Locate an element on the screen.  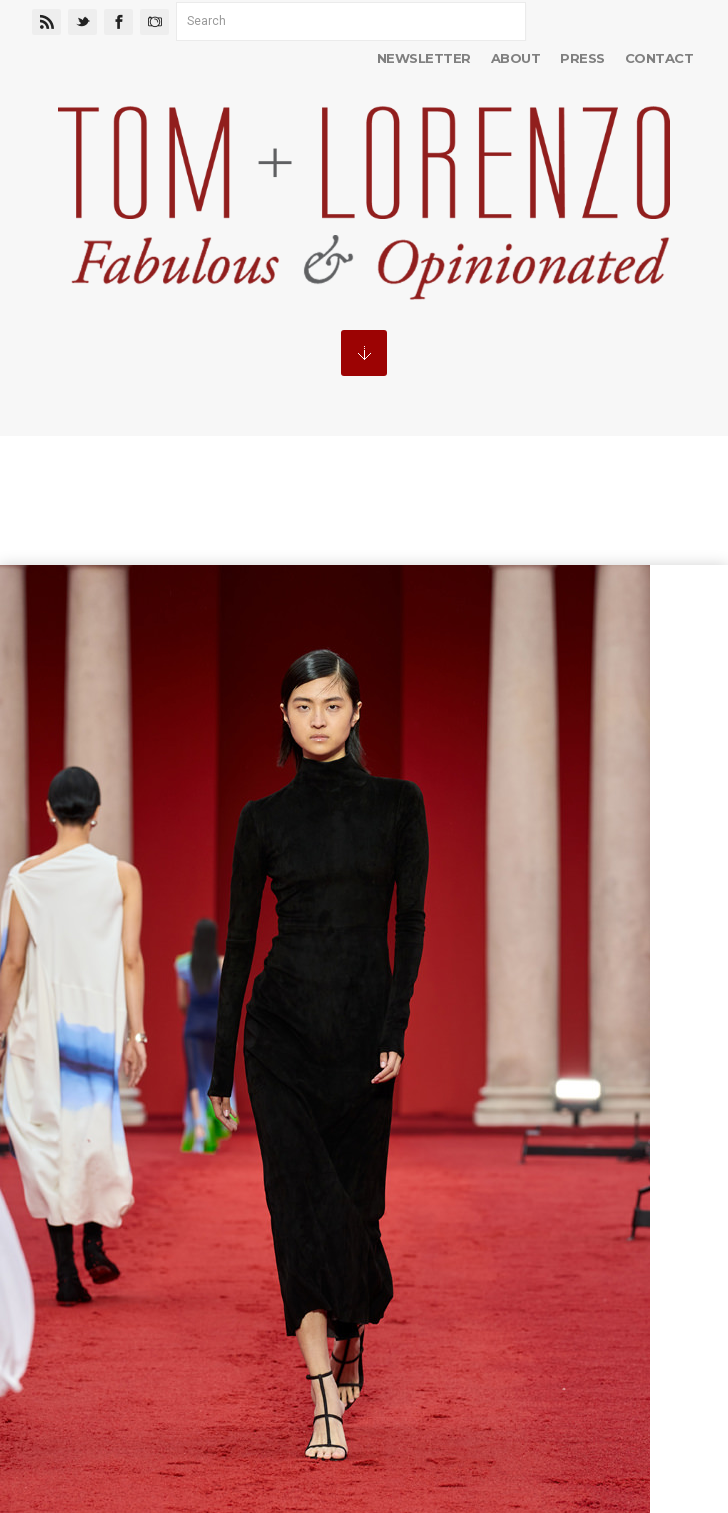
Press is located at coordinates (582, 58).